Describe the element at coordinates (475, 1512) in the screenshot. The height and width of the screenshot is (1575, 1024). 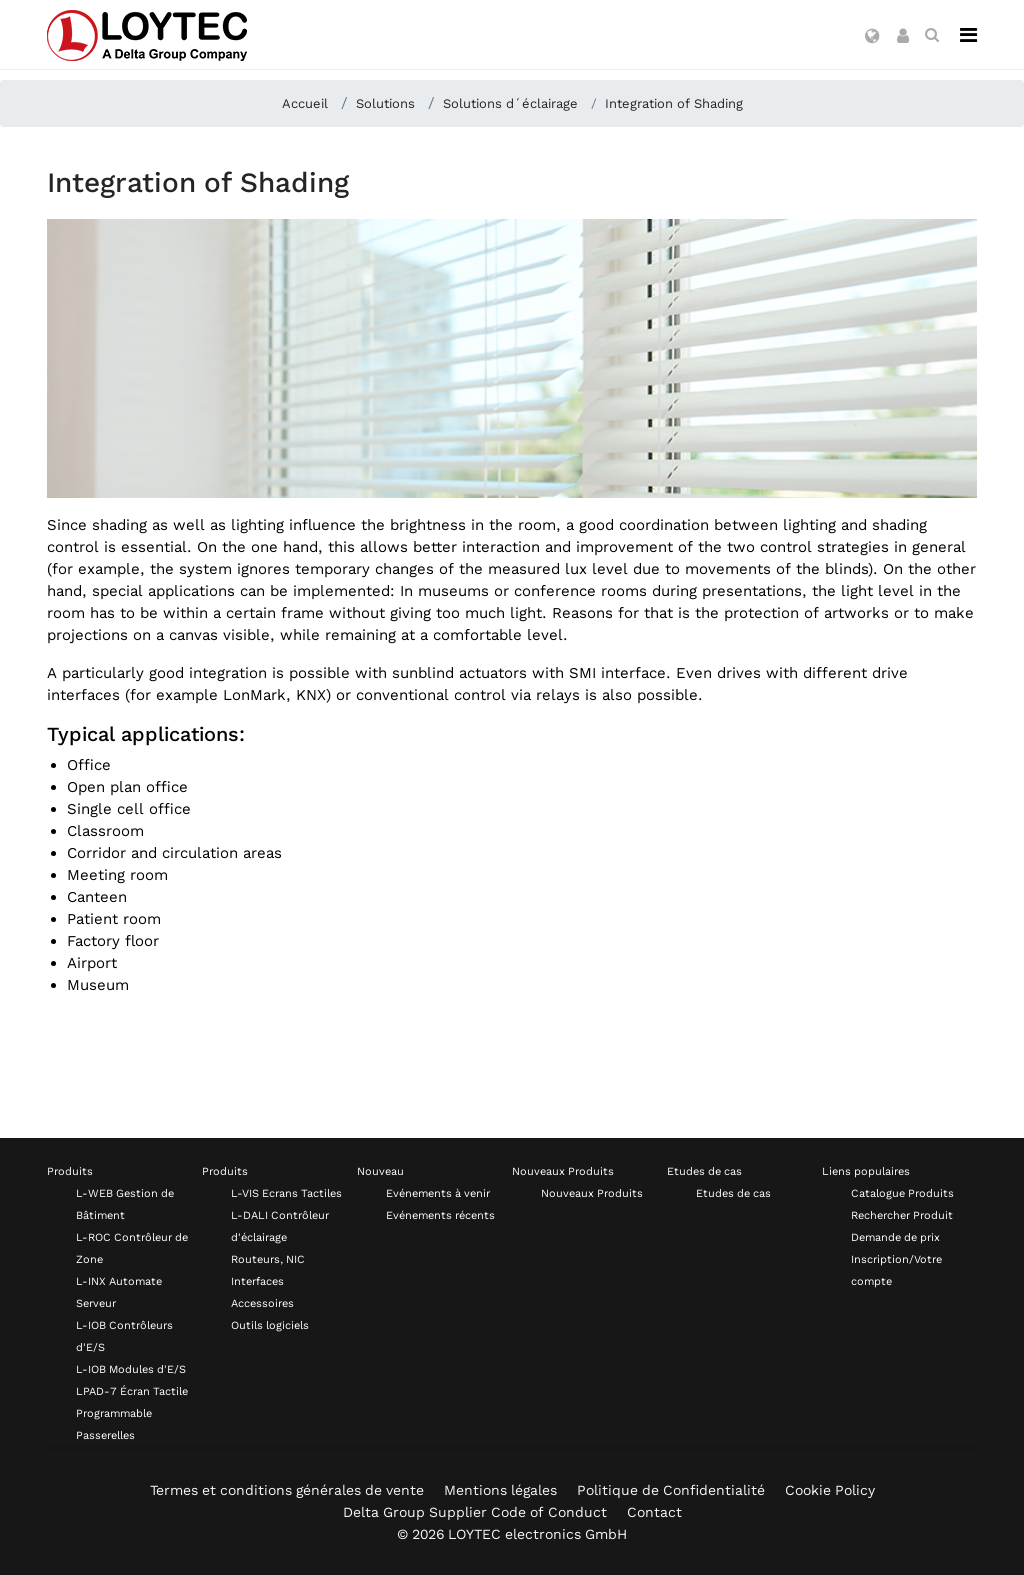
I see `Delta Group Supplier Code of Conduct` at that location.